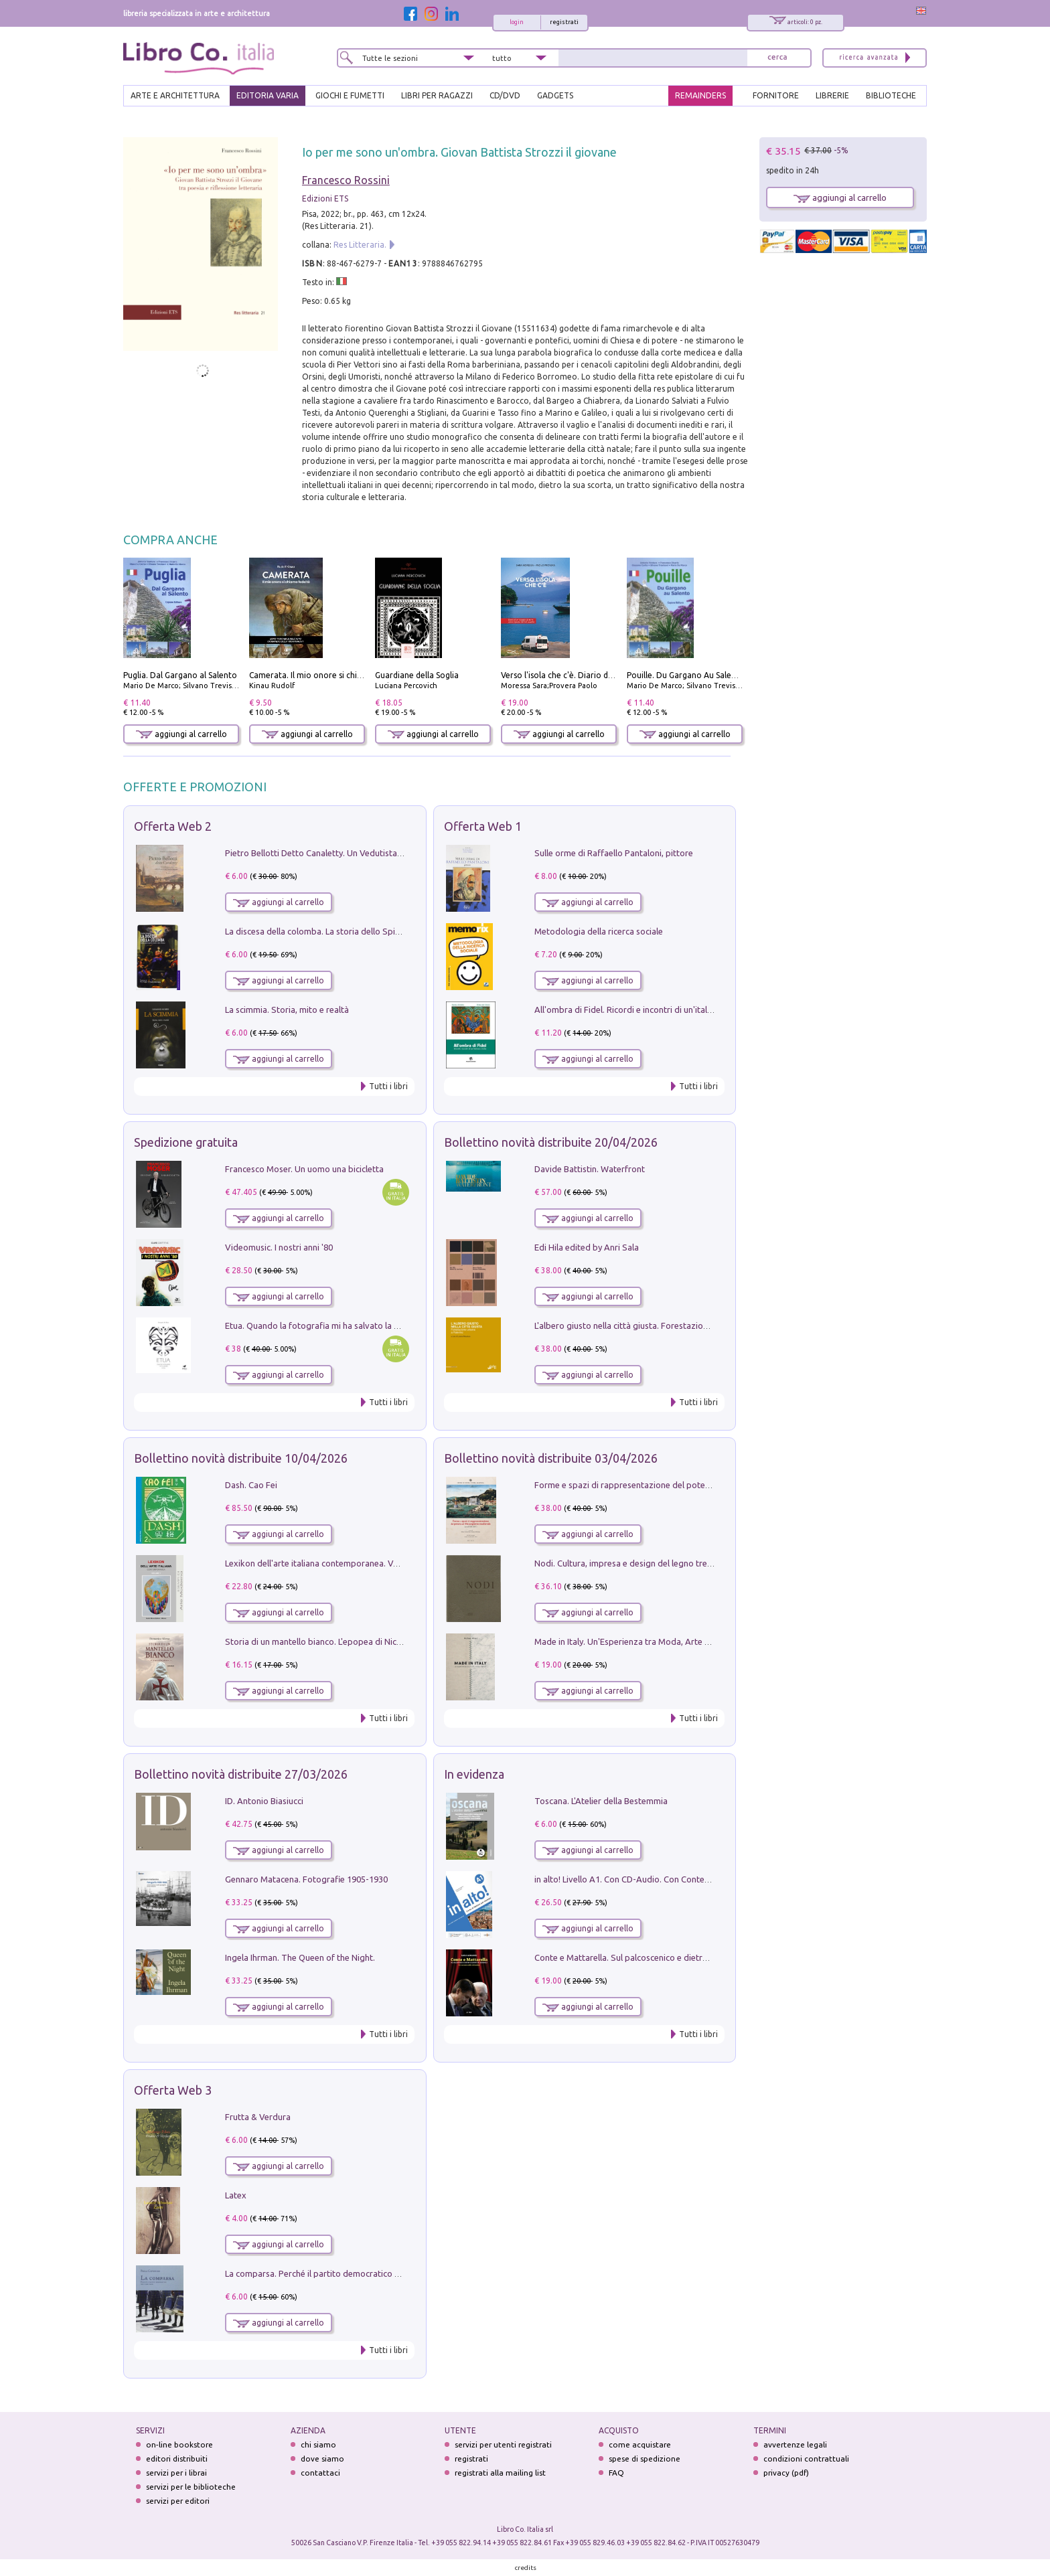 Image resolution: width=1050 pixels, height=2576 pixels. What do you see at coordinates (795, 2444) in the screenshot?
I see `avvertenze legali` at bounding box center [795, 2444].